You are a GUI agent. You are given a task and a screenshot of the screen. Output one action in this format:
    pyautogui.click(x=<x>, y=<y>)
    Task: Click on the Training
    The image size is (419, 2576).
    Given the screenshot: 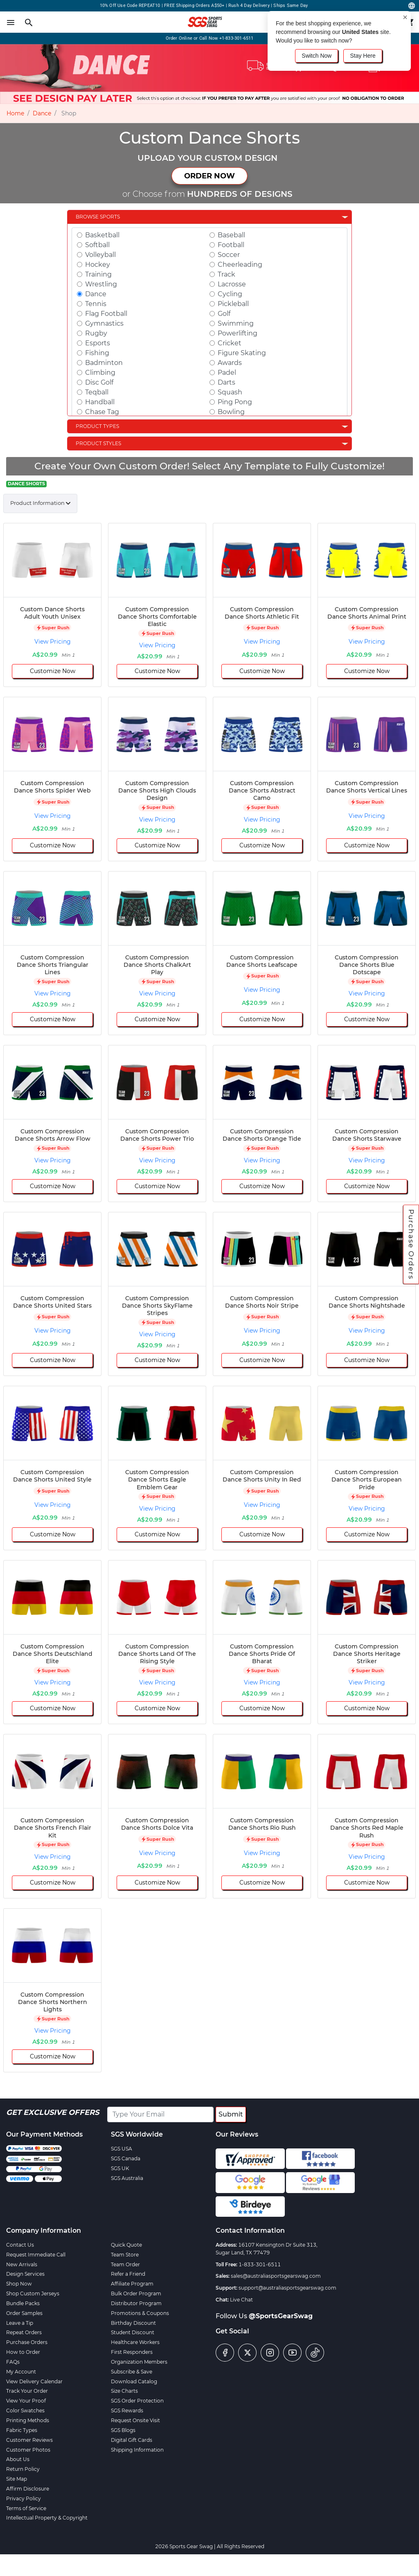 What is the action you would take?
    pyautogui.click(x=98, y=274)
    